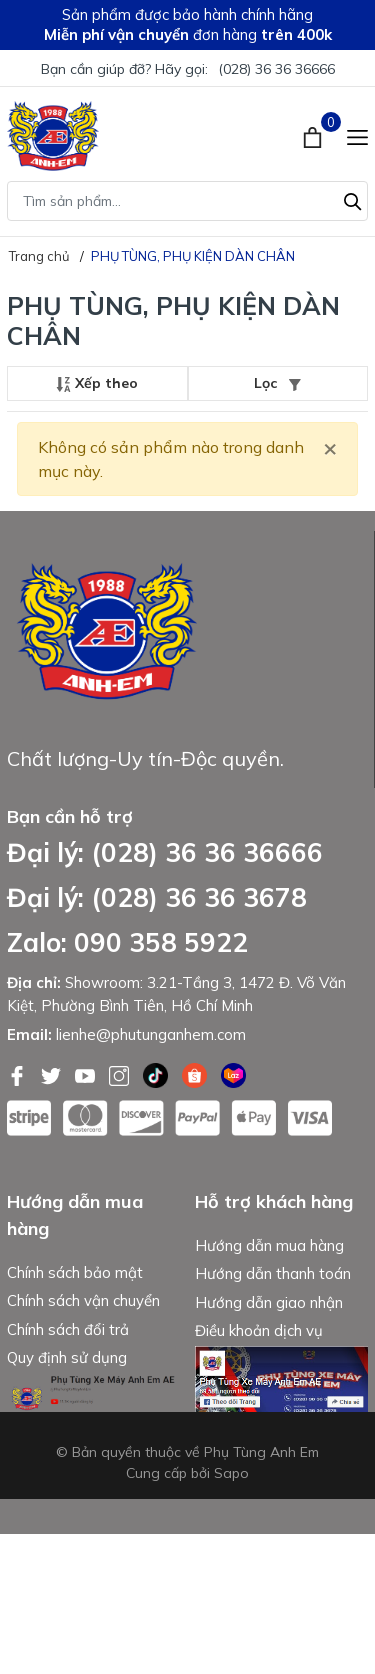 The image size is (375, 1674). Describe the element at coordinates (151, 1034) in the screenshot. I see `lienhe@phutunganhem.com` at that location.